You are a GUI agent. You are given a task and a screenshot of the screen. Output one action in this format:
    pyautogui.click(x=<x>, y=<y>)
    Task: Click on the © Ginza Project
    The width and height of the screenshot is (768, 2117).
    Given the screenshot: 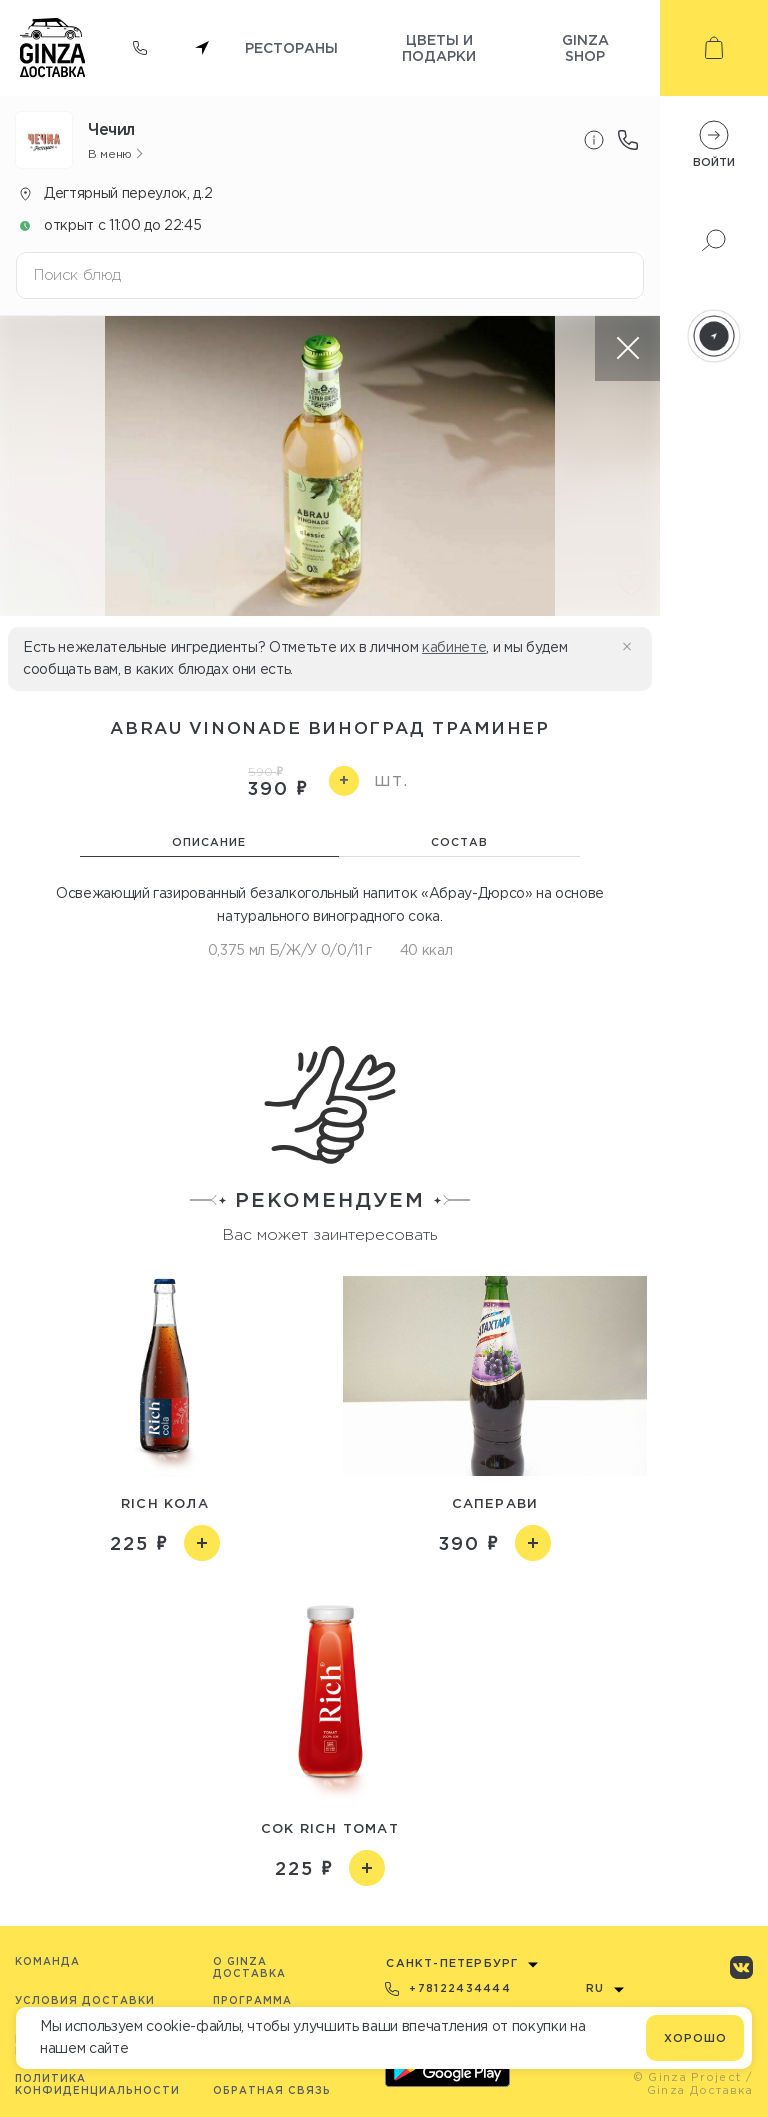 What is the action you would take?
    pyautogui.click(x=687, y=2077)
    